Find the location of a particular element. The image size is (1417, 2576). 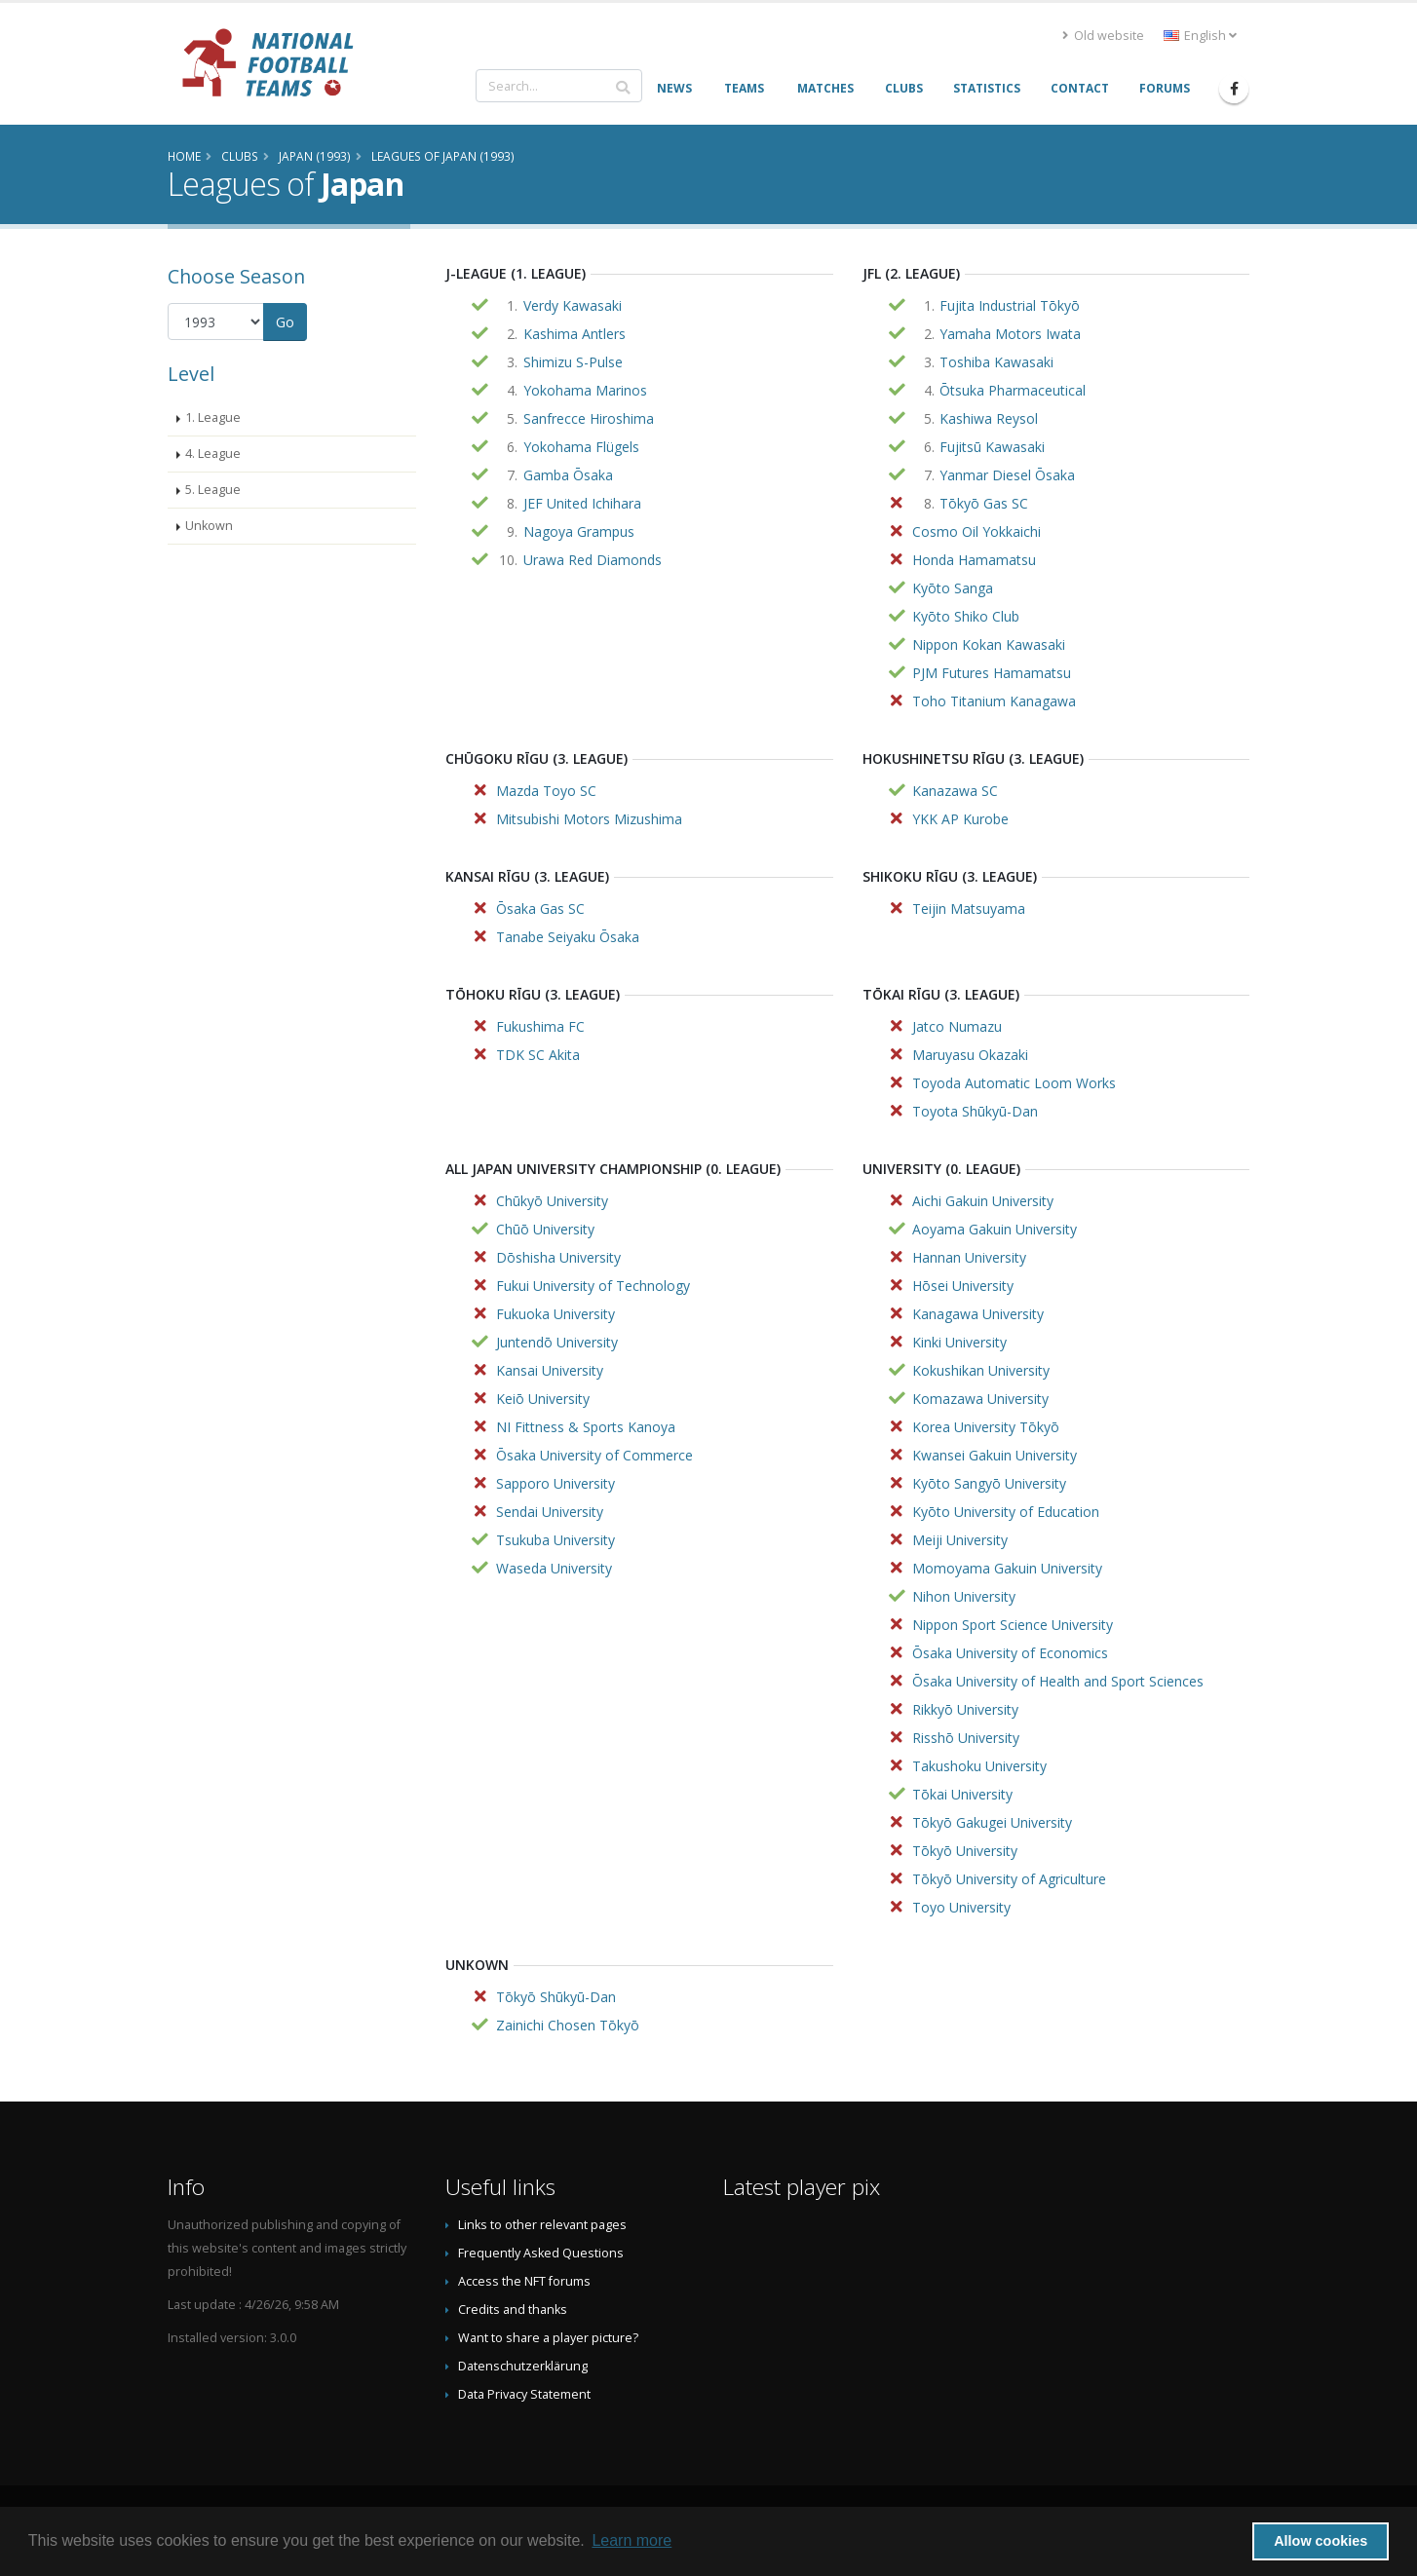

Fukuoka University is located at coordinates (555, 1314).